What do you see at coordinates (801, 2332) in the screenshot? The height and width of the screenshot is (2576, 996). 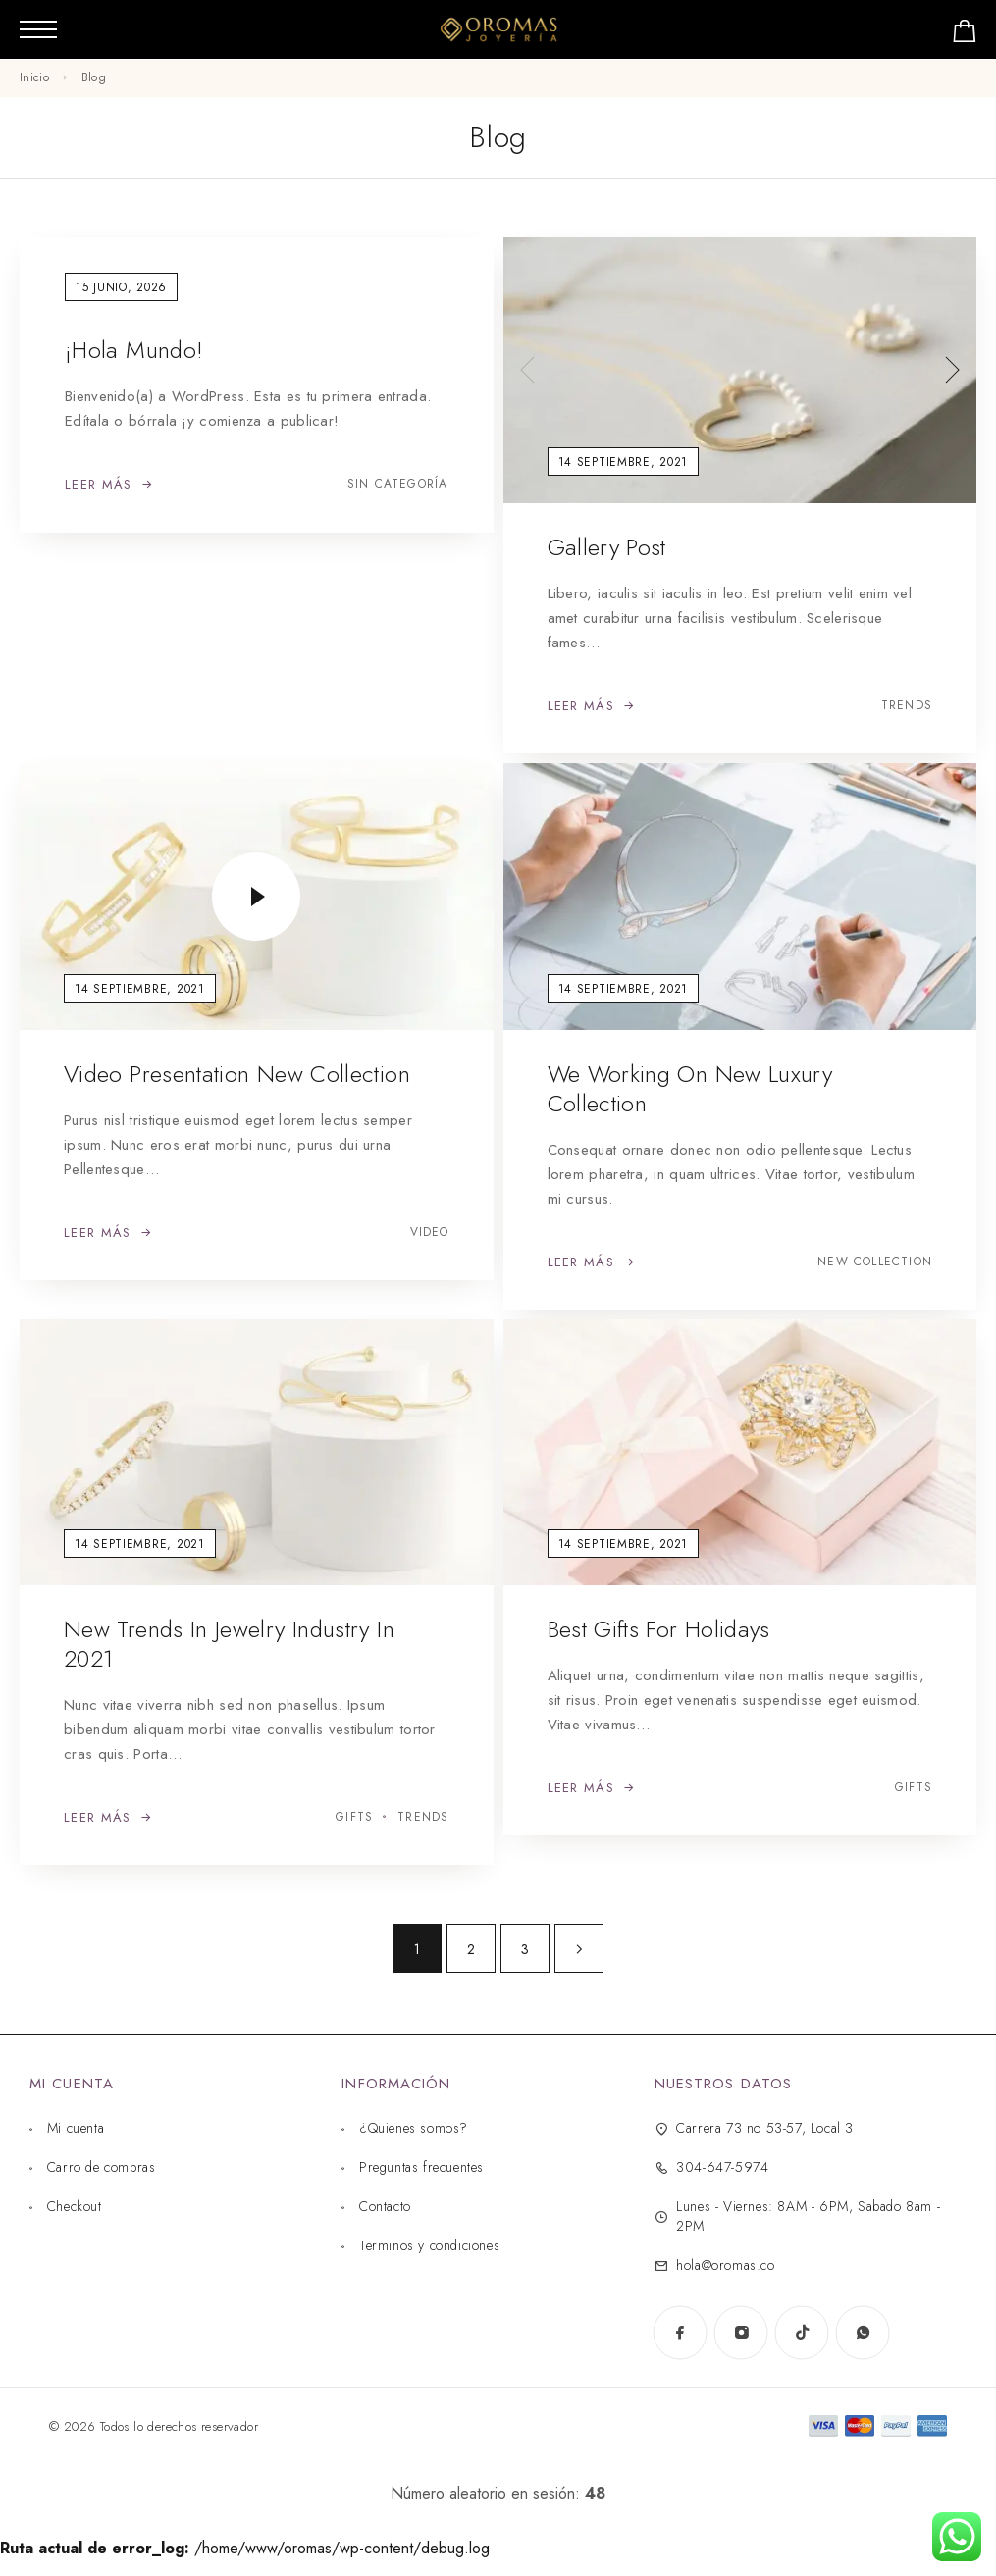 I see `[TikTok]` at bounding box center [801, 2332].